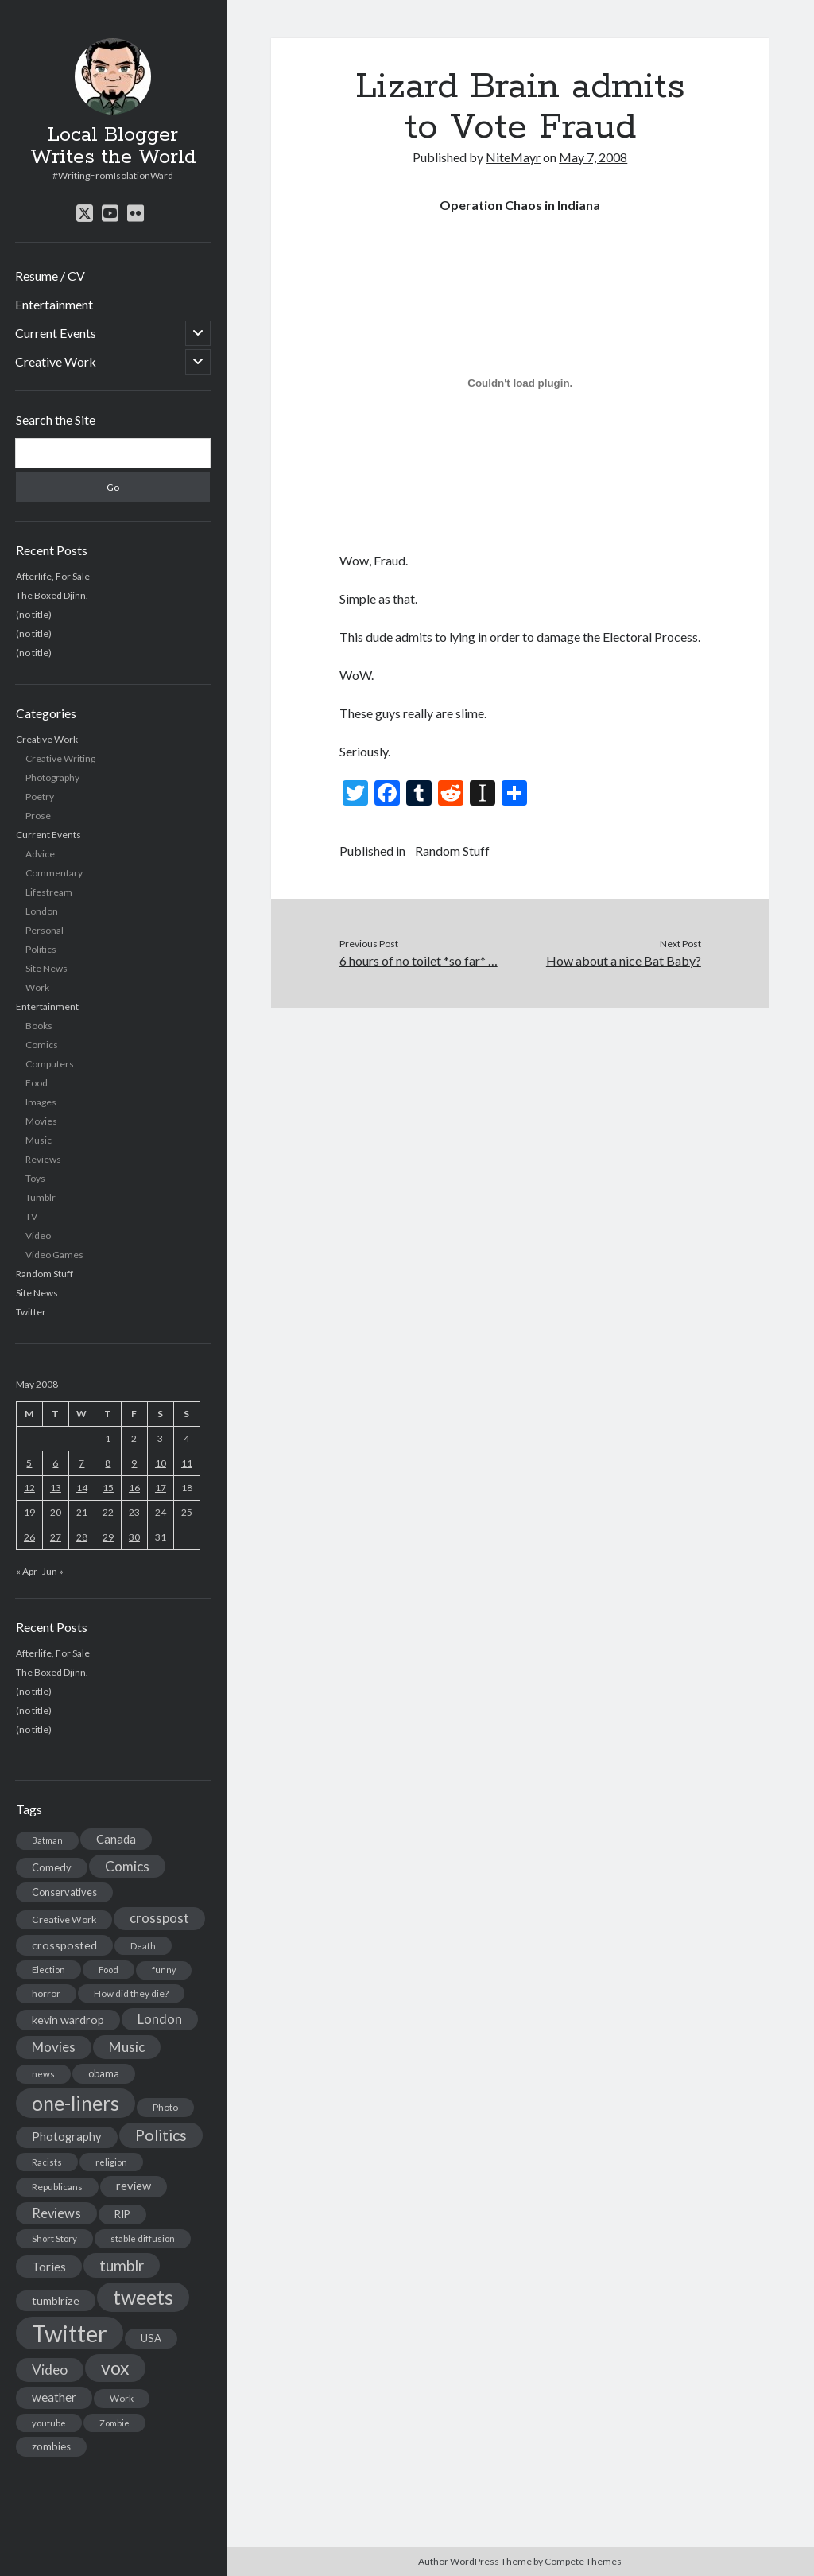 Image resolution: width=814 pixels, height=2576 pixels. What do you see at coordinates (159, 1918) in the screenshot?
I see `crosspost [crosspost (39 items)]` at bounding box center [159, 1918].